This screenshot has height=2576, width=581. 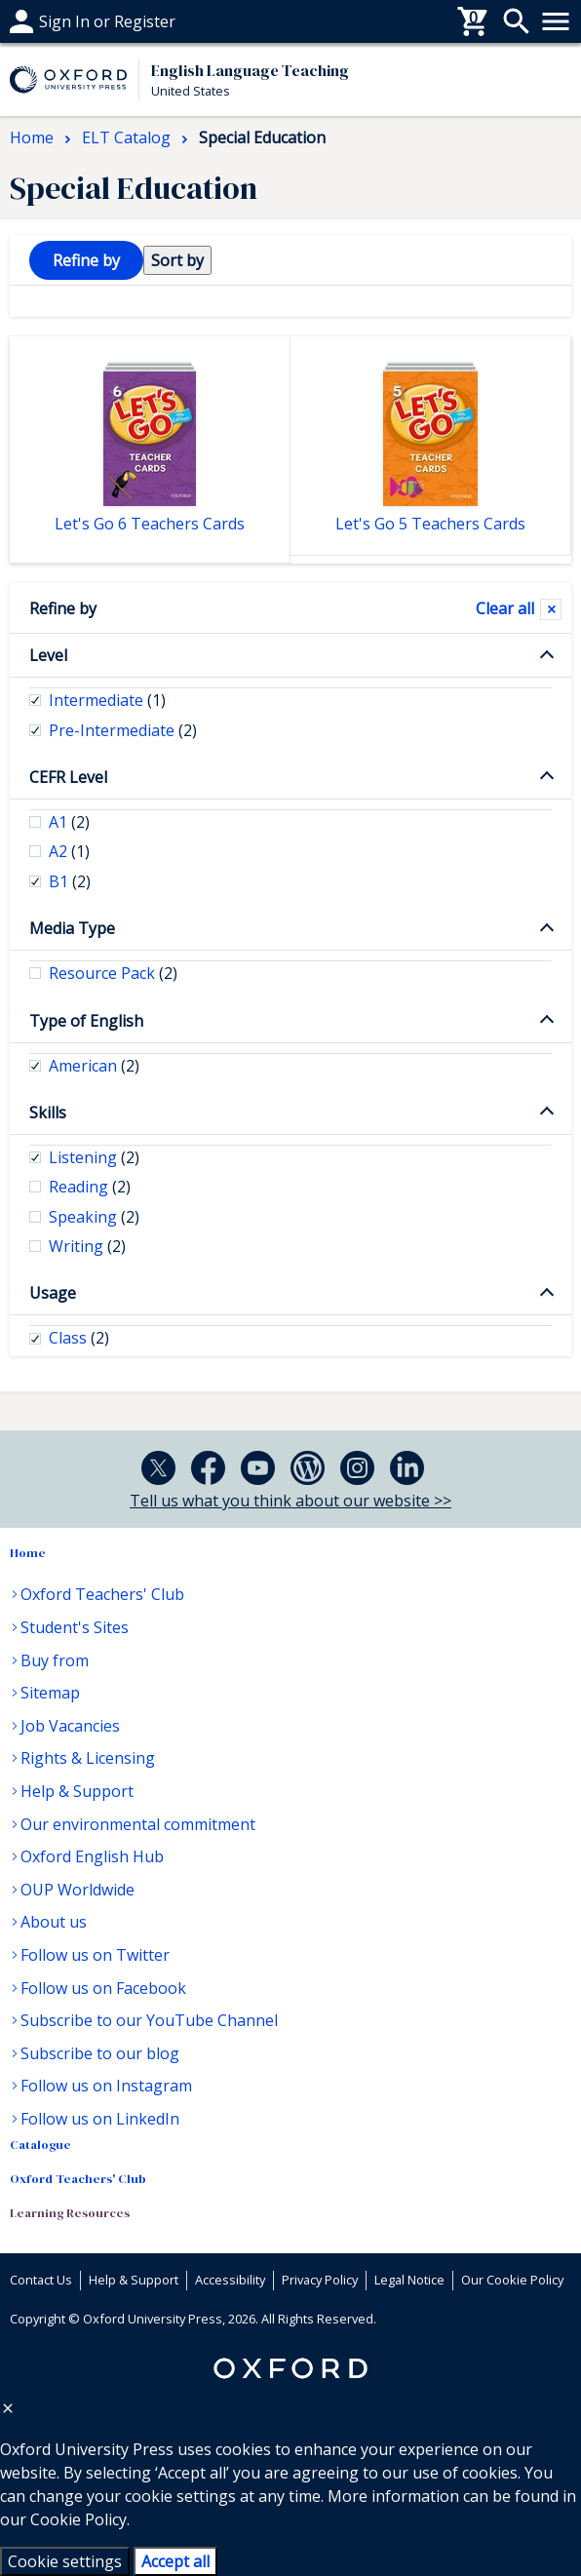 I want to click on Follow us on LinkedIn, so click(x=99, y=2118).